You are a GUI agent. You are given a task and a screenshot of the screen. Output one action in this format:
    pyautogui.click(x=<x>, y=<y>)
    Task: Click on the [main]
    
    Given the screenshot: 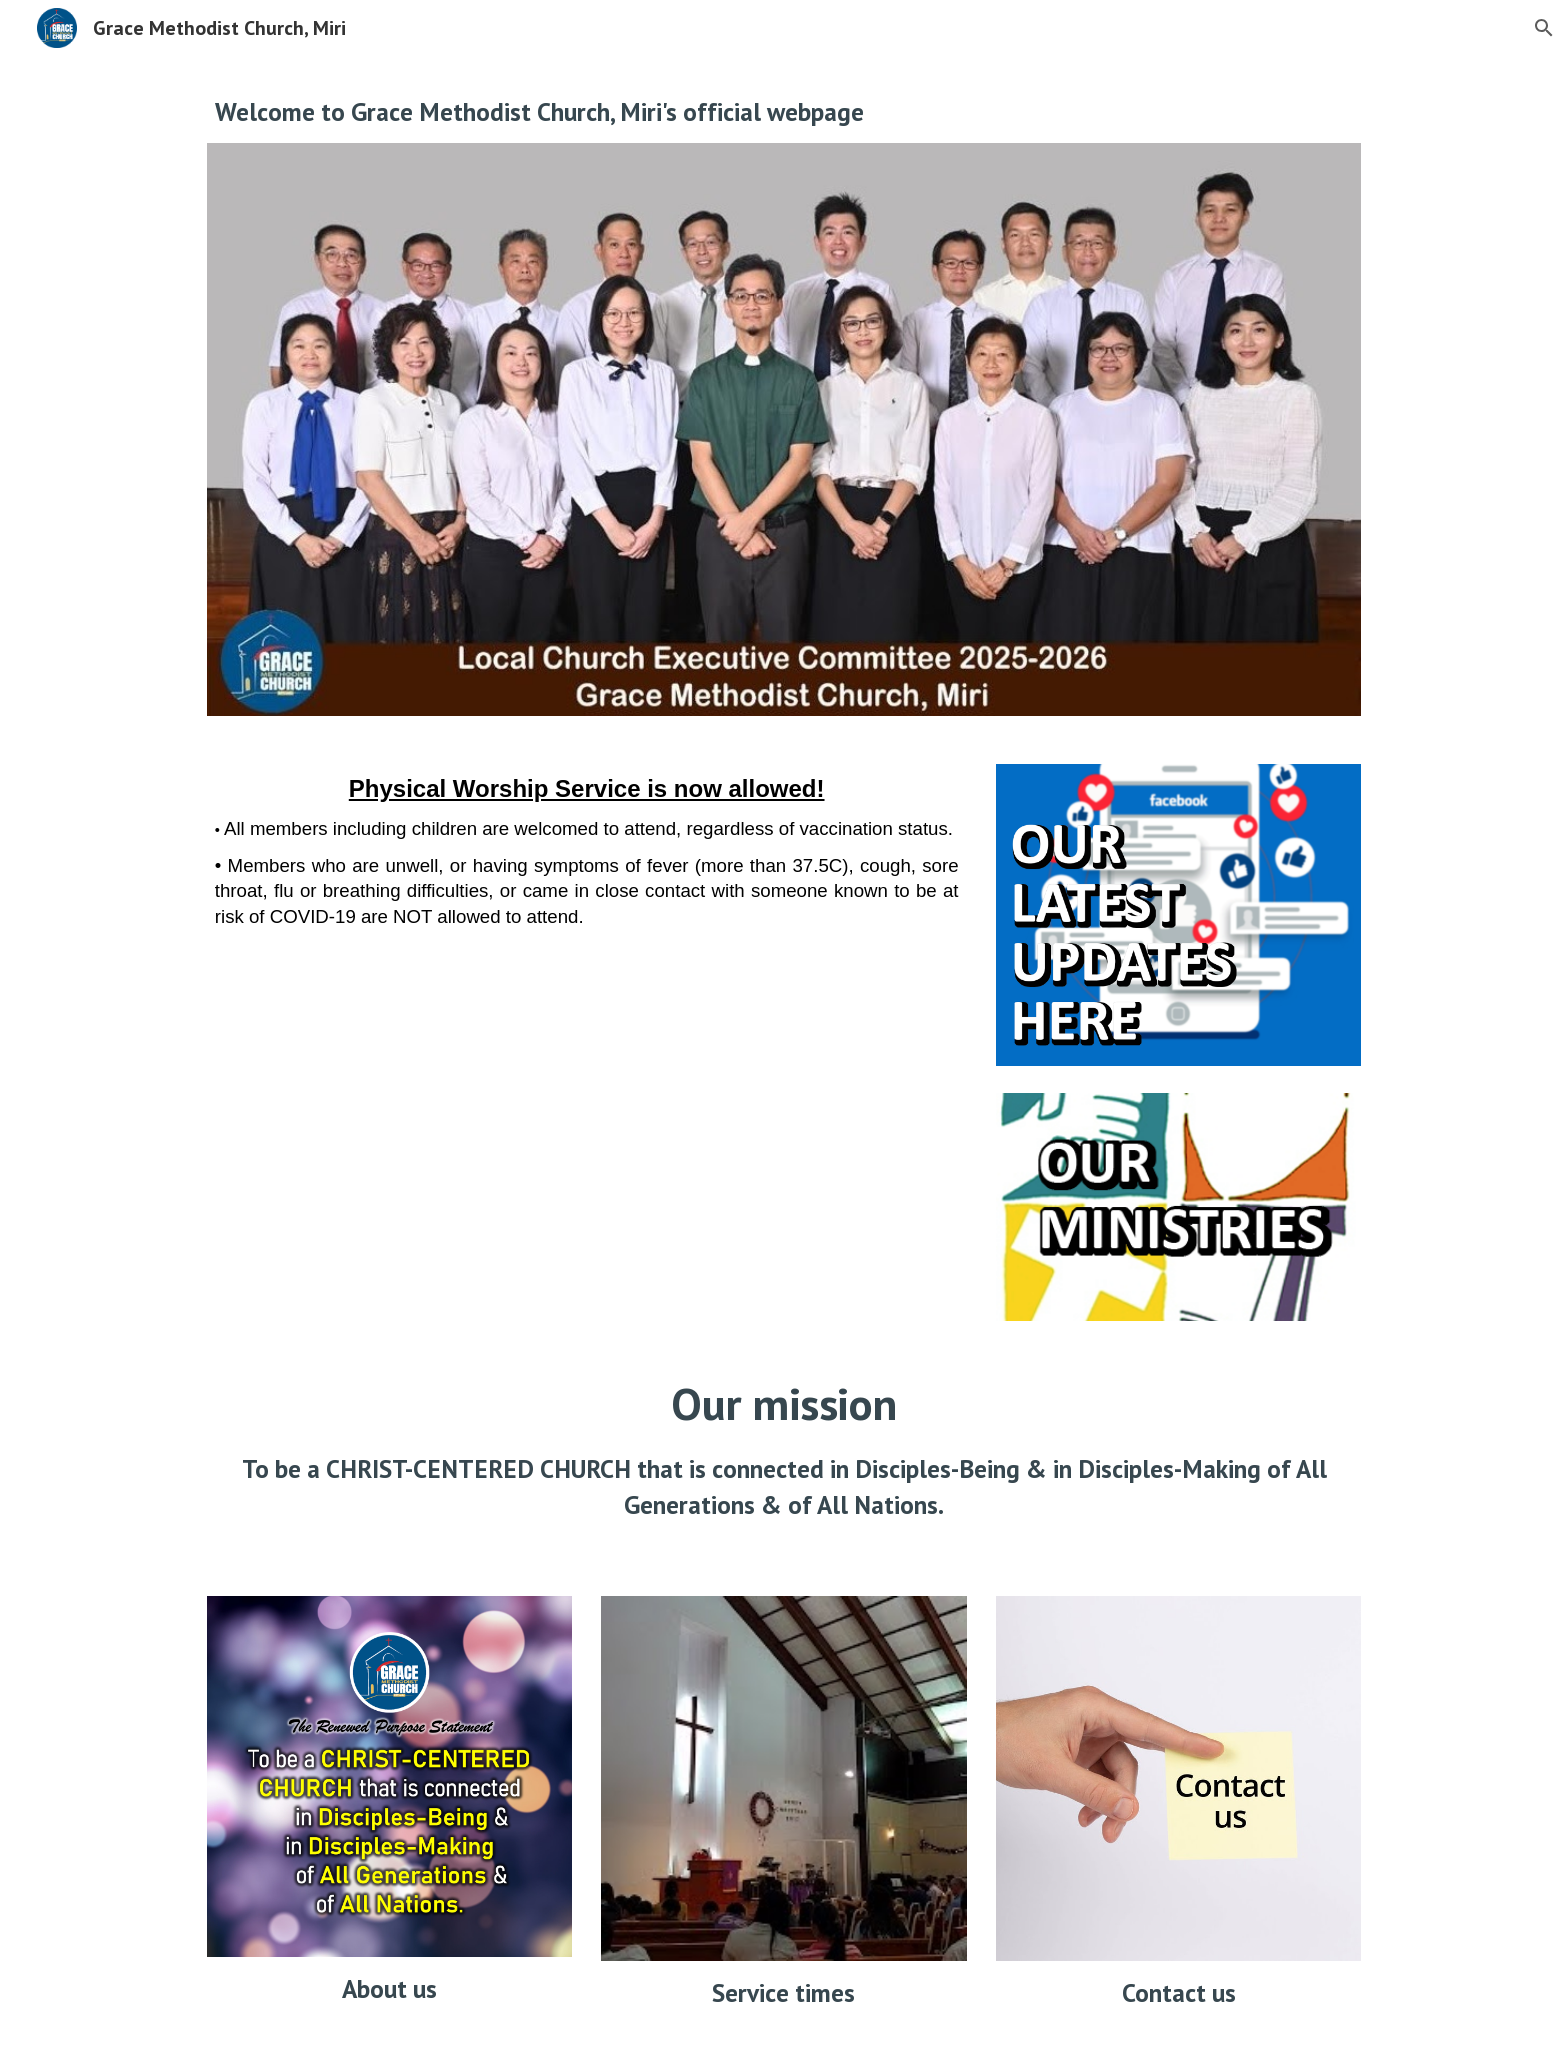 What is the action you would take?
    pyautogui.click(x=784, y=111)
    